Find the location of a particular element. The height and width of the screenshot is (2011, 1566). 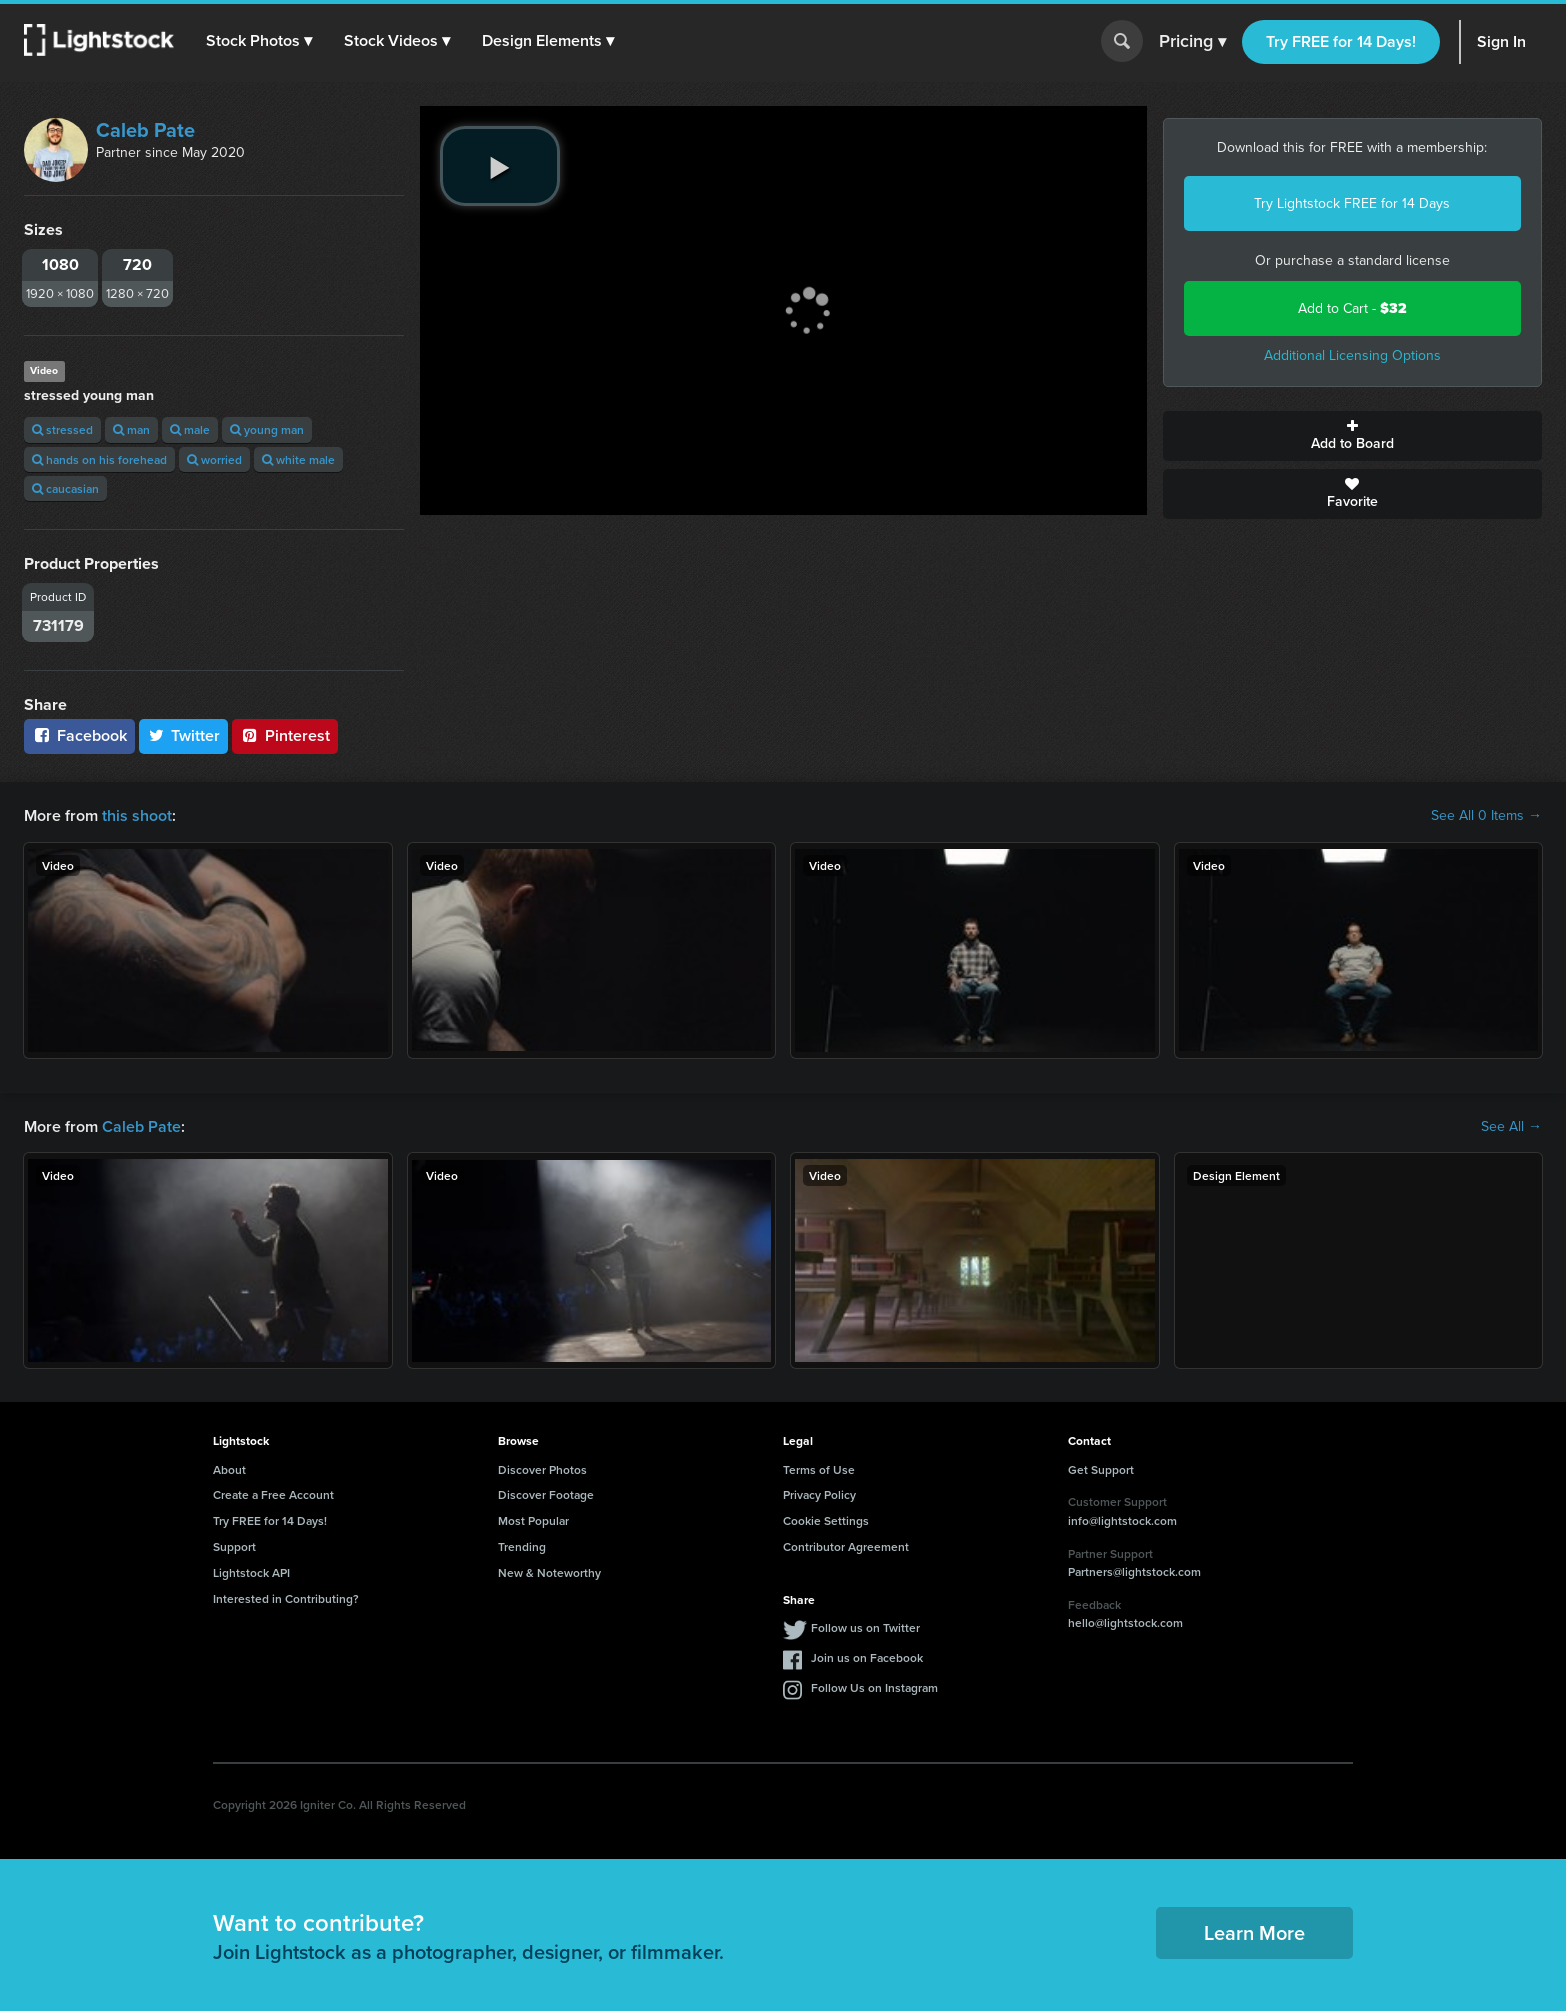

Most Popular is located at coordinates (533, 1520).